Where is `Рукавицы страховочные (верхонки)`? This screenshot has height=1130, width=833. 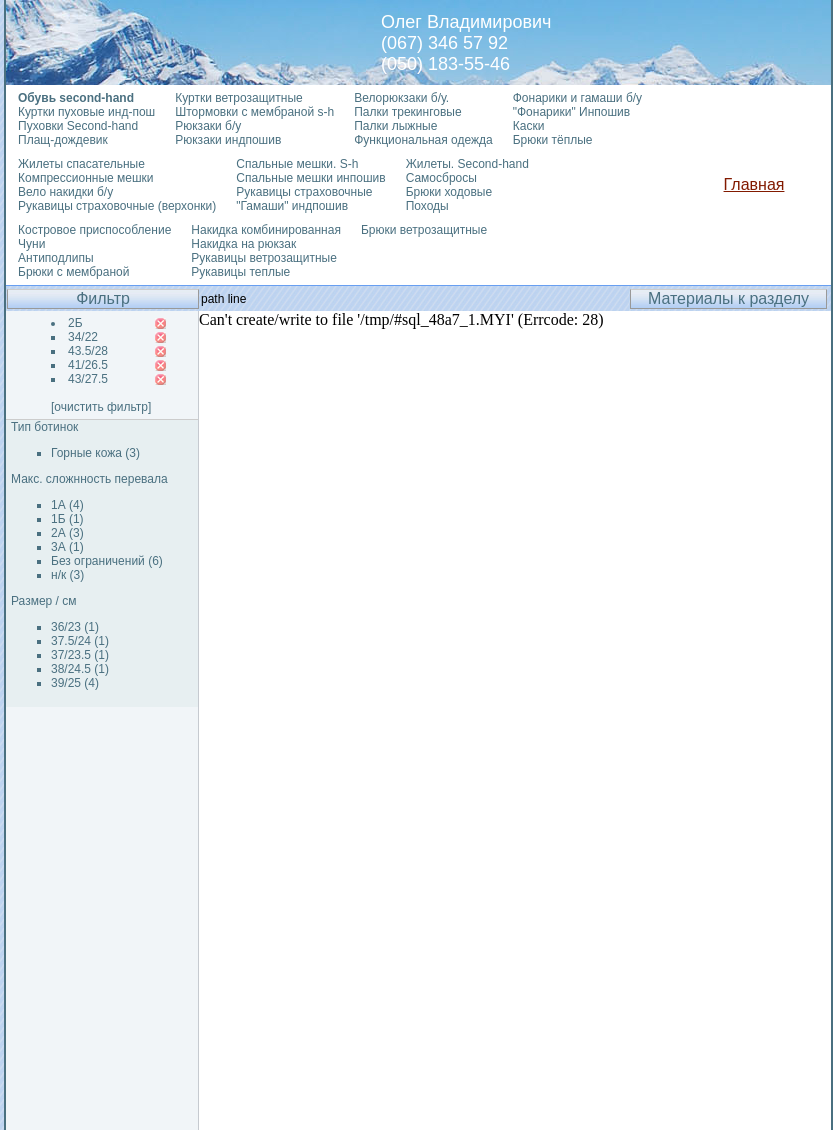
Рукавицы страховочные (верхонки) is located at coordinates (117, 206).